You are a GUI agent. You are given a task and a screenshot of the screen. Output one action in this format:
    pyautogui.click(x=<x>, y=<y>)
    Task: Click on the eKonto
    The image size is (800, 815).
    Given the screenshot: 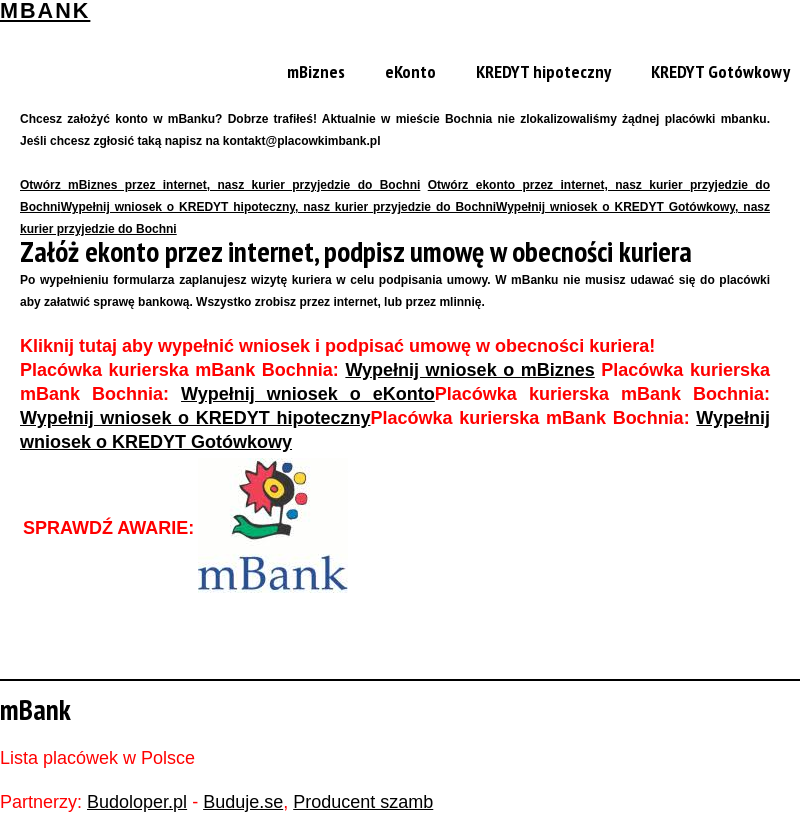 What is the action you would take?
    pyautogui.click(x=410, y=71)
    